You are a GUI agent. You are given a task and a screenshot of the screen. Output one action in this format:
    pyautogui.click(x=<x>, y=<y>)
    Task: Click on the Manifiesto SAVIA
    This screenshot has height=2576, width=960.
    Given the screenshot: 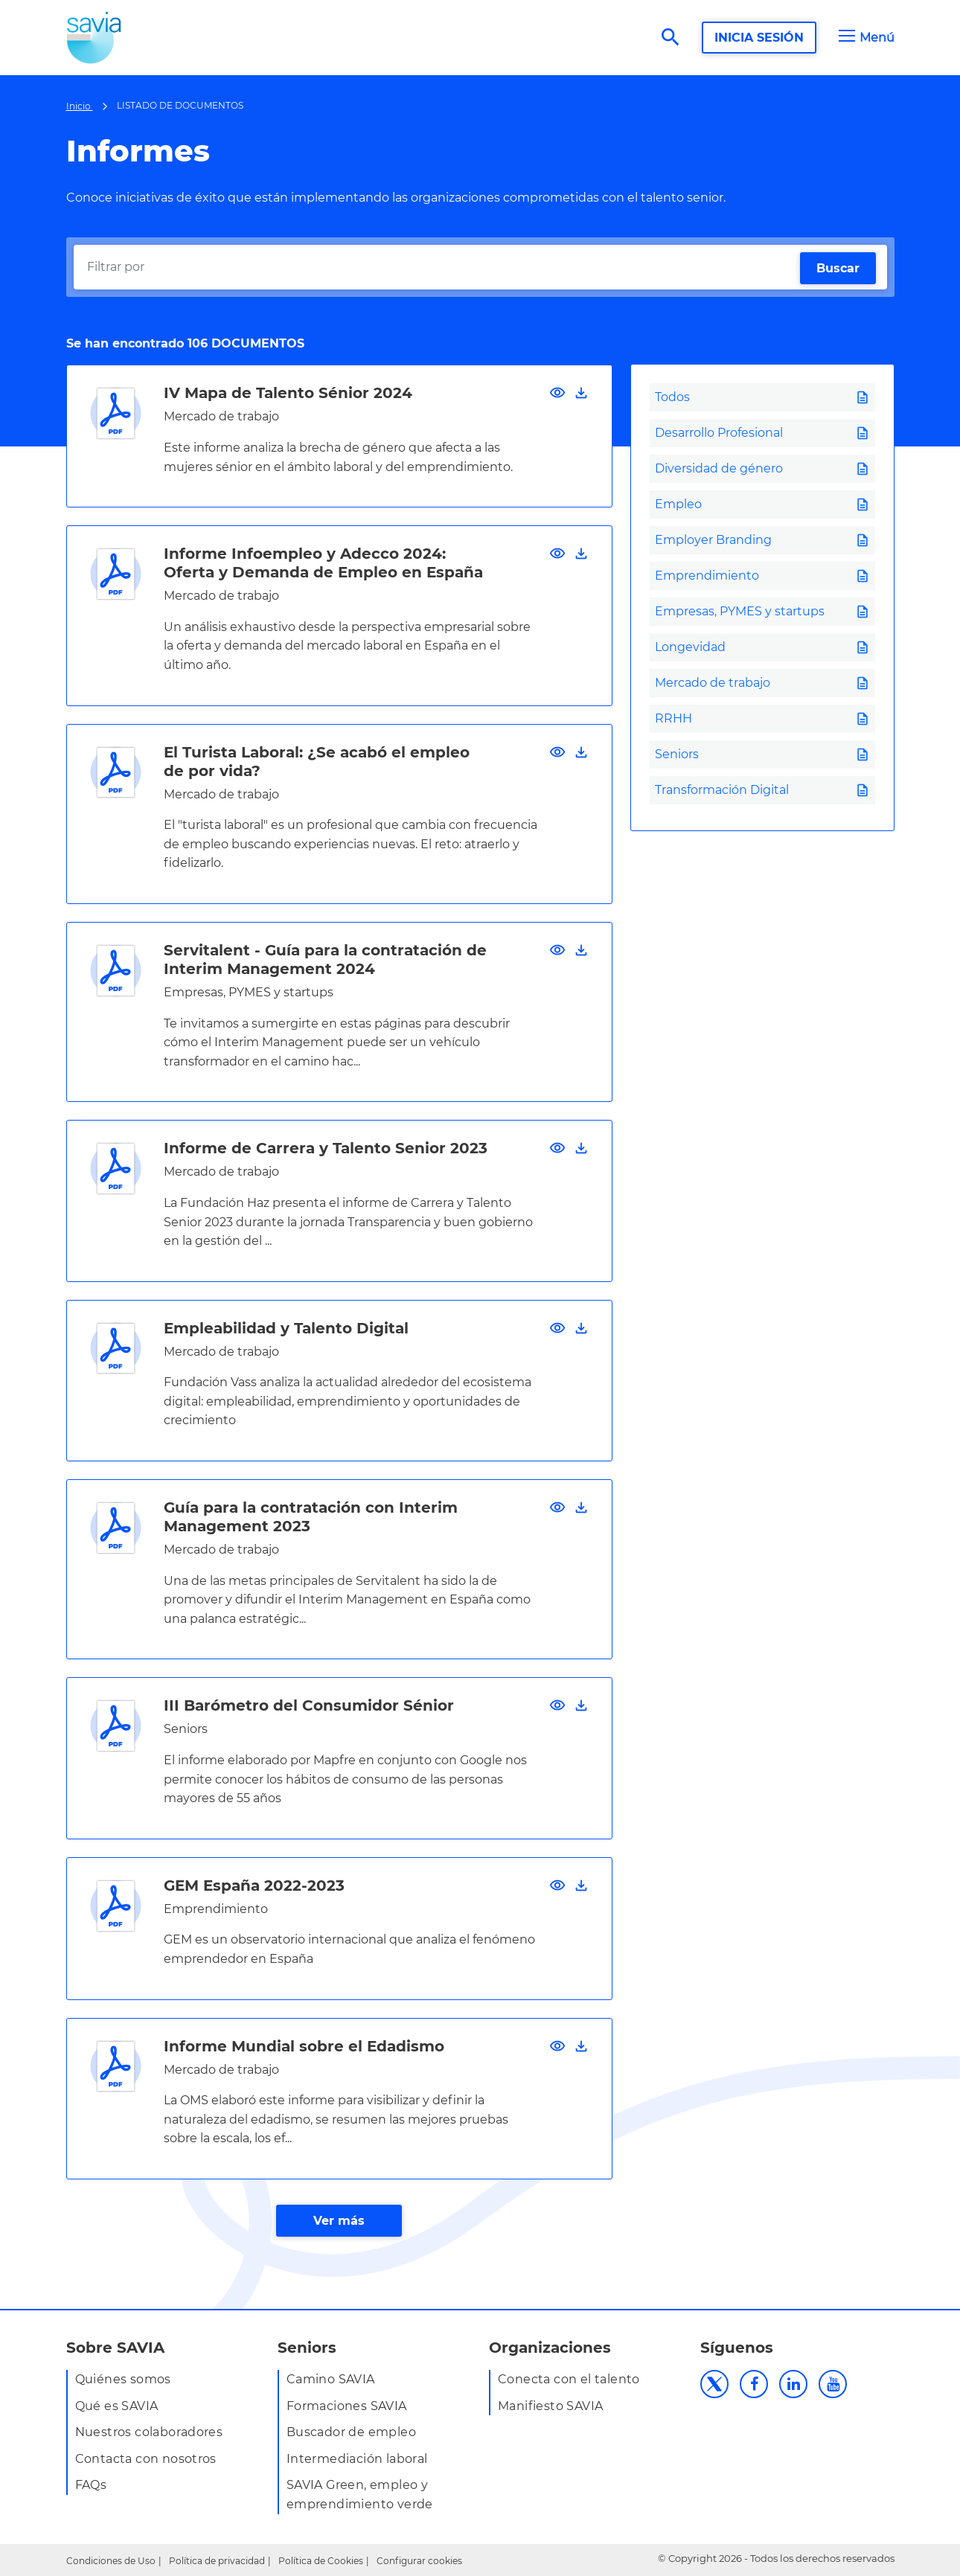 What is the action you would take?
    pyautogui.click(x=550, y=2406)
    